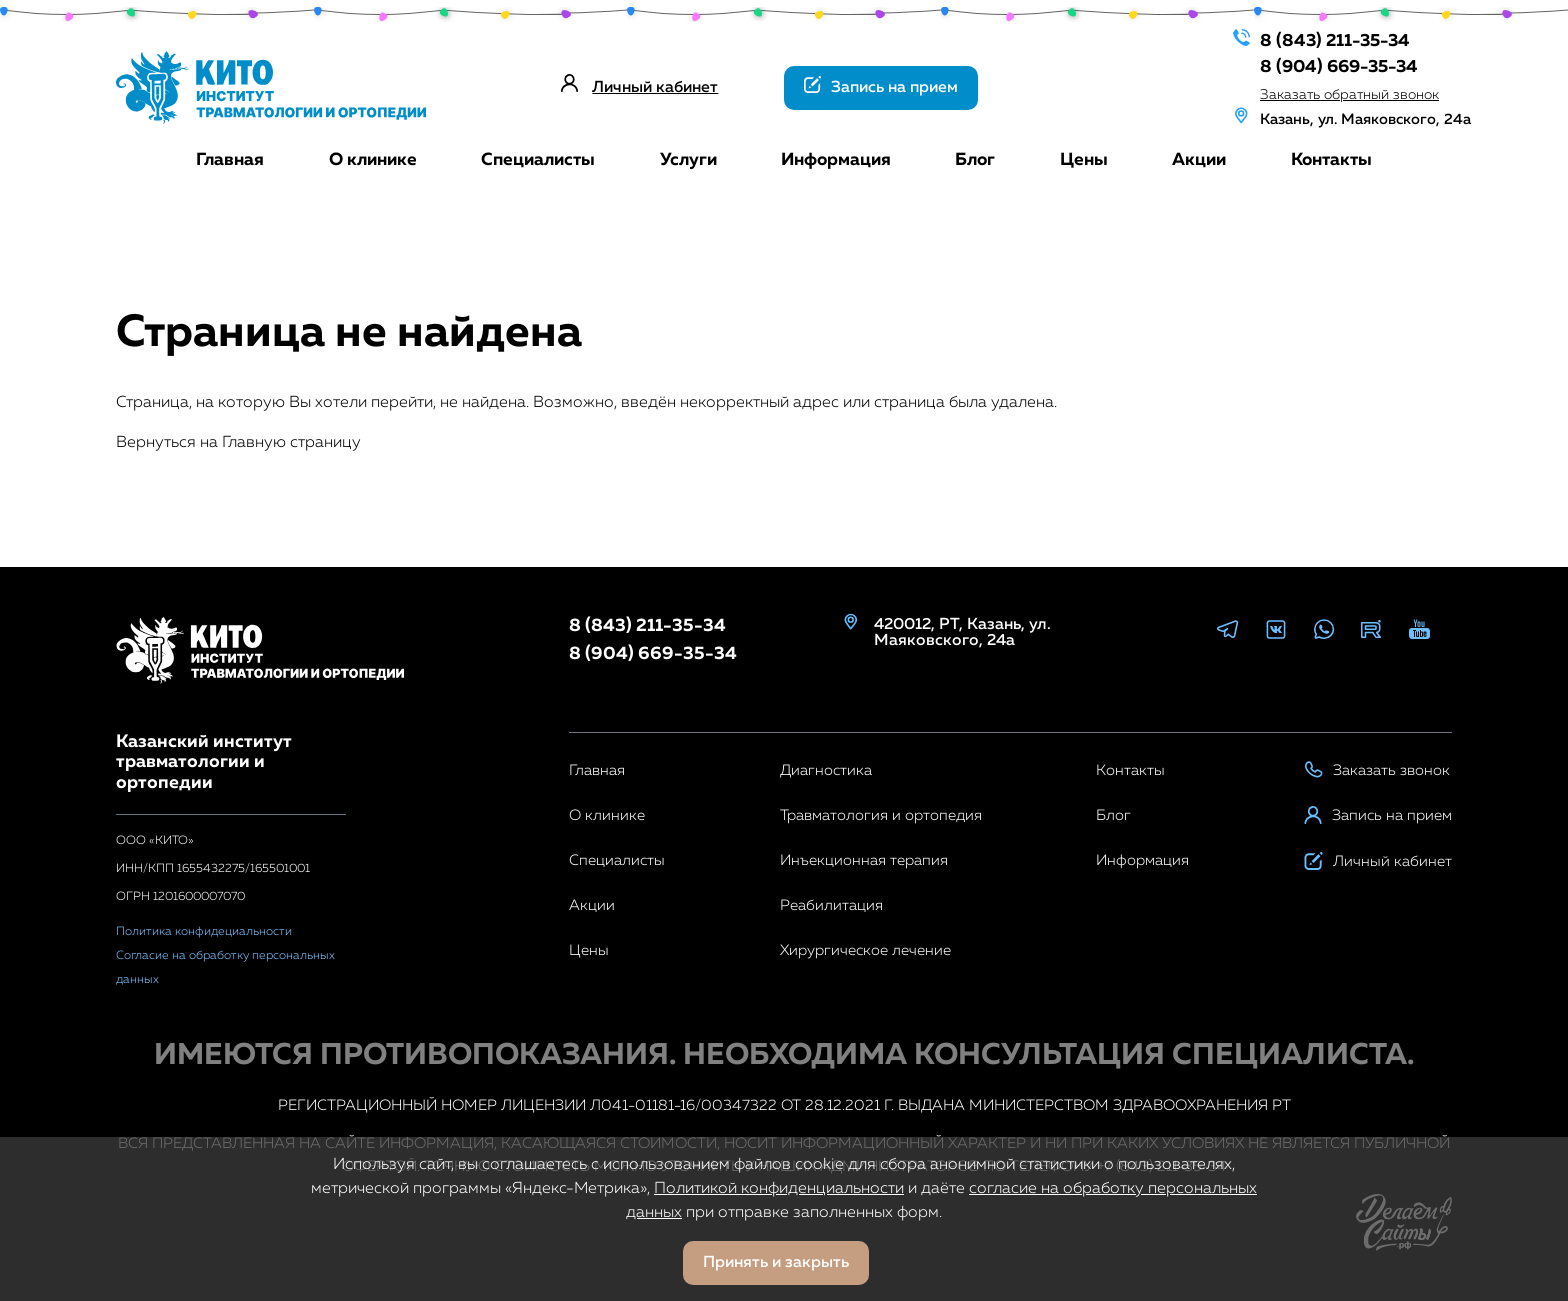  What do you see at coordinates (655, 88) in the screenshot?
I see `Личный кабинет` at bounding box center [655, 88].